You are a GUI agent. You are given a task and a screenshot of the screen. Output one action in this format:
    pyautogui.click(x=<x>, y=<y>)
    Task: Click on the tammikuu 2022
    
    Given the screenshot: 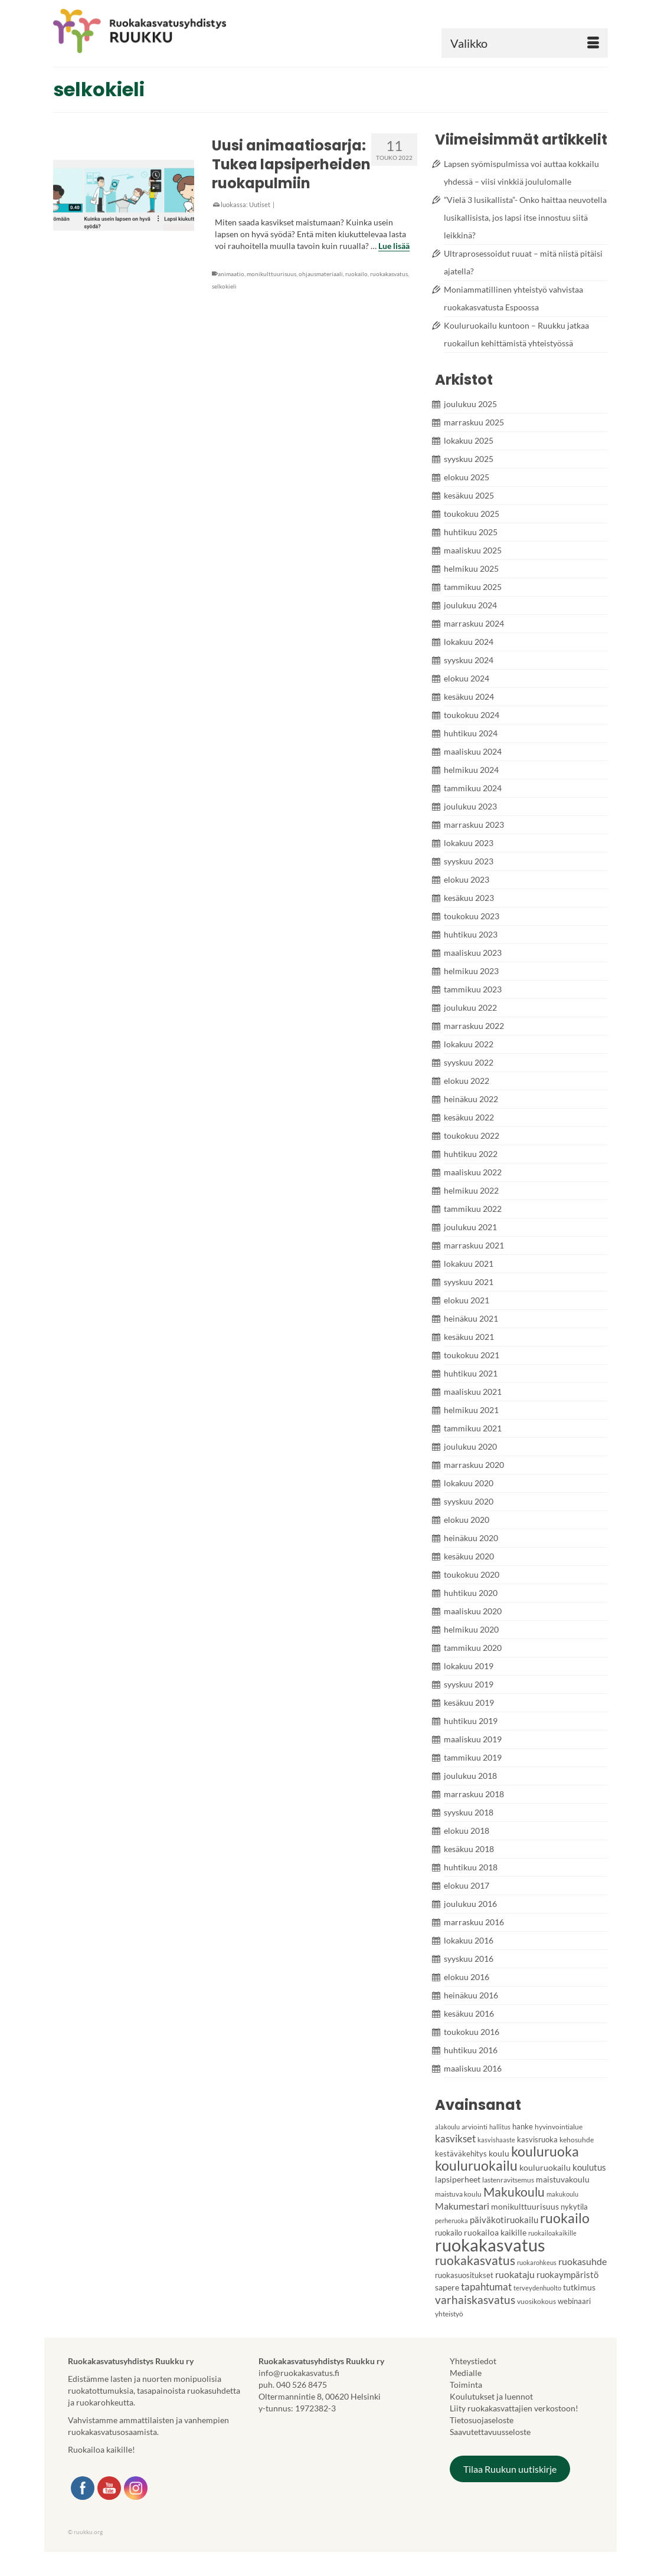 What is the action you would take?
    pyautogui.click(x=473, y=1209)
    